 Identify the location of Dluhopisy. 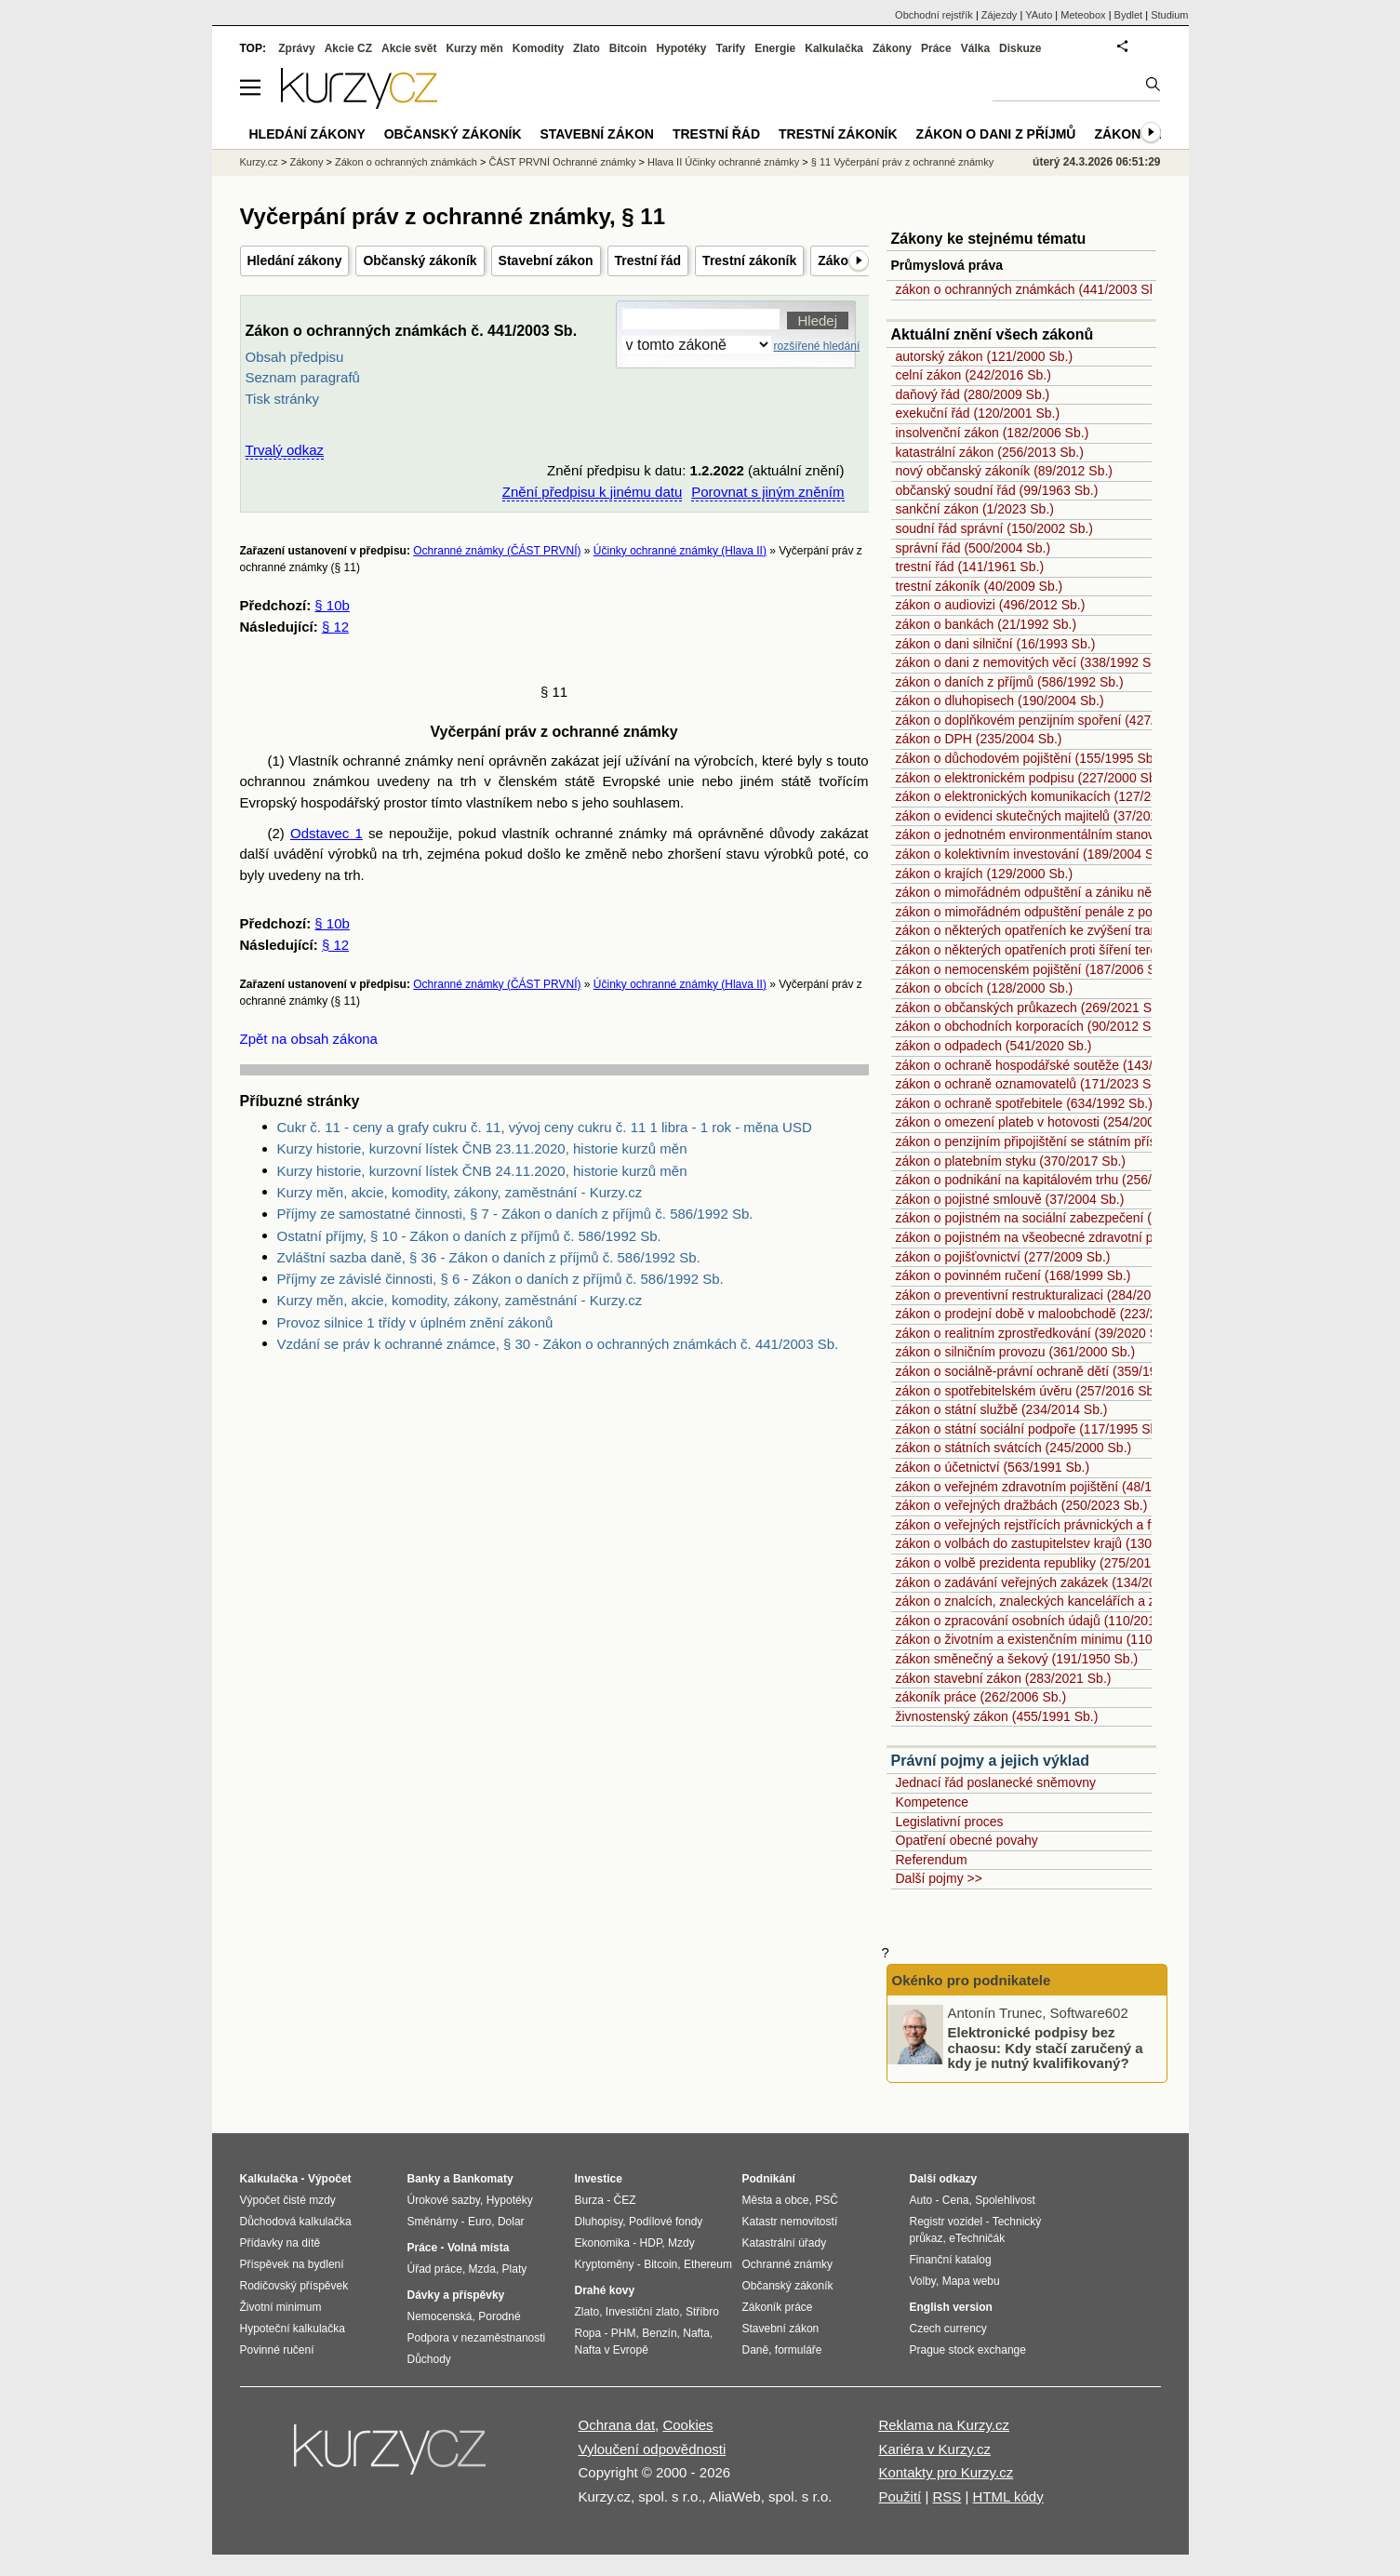
(599, 2221).